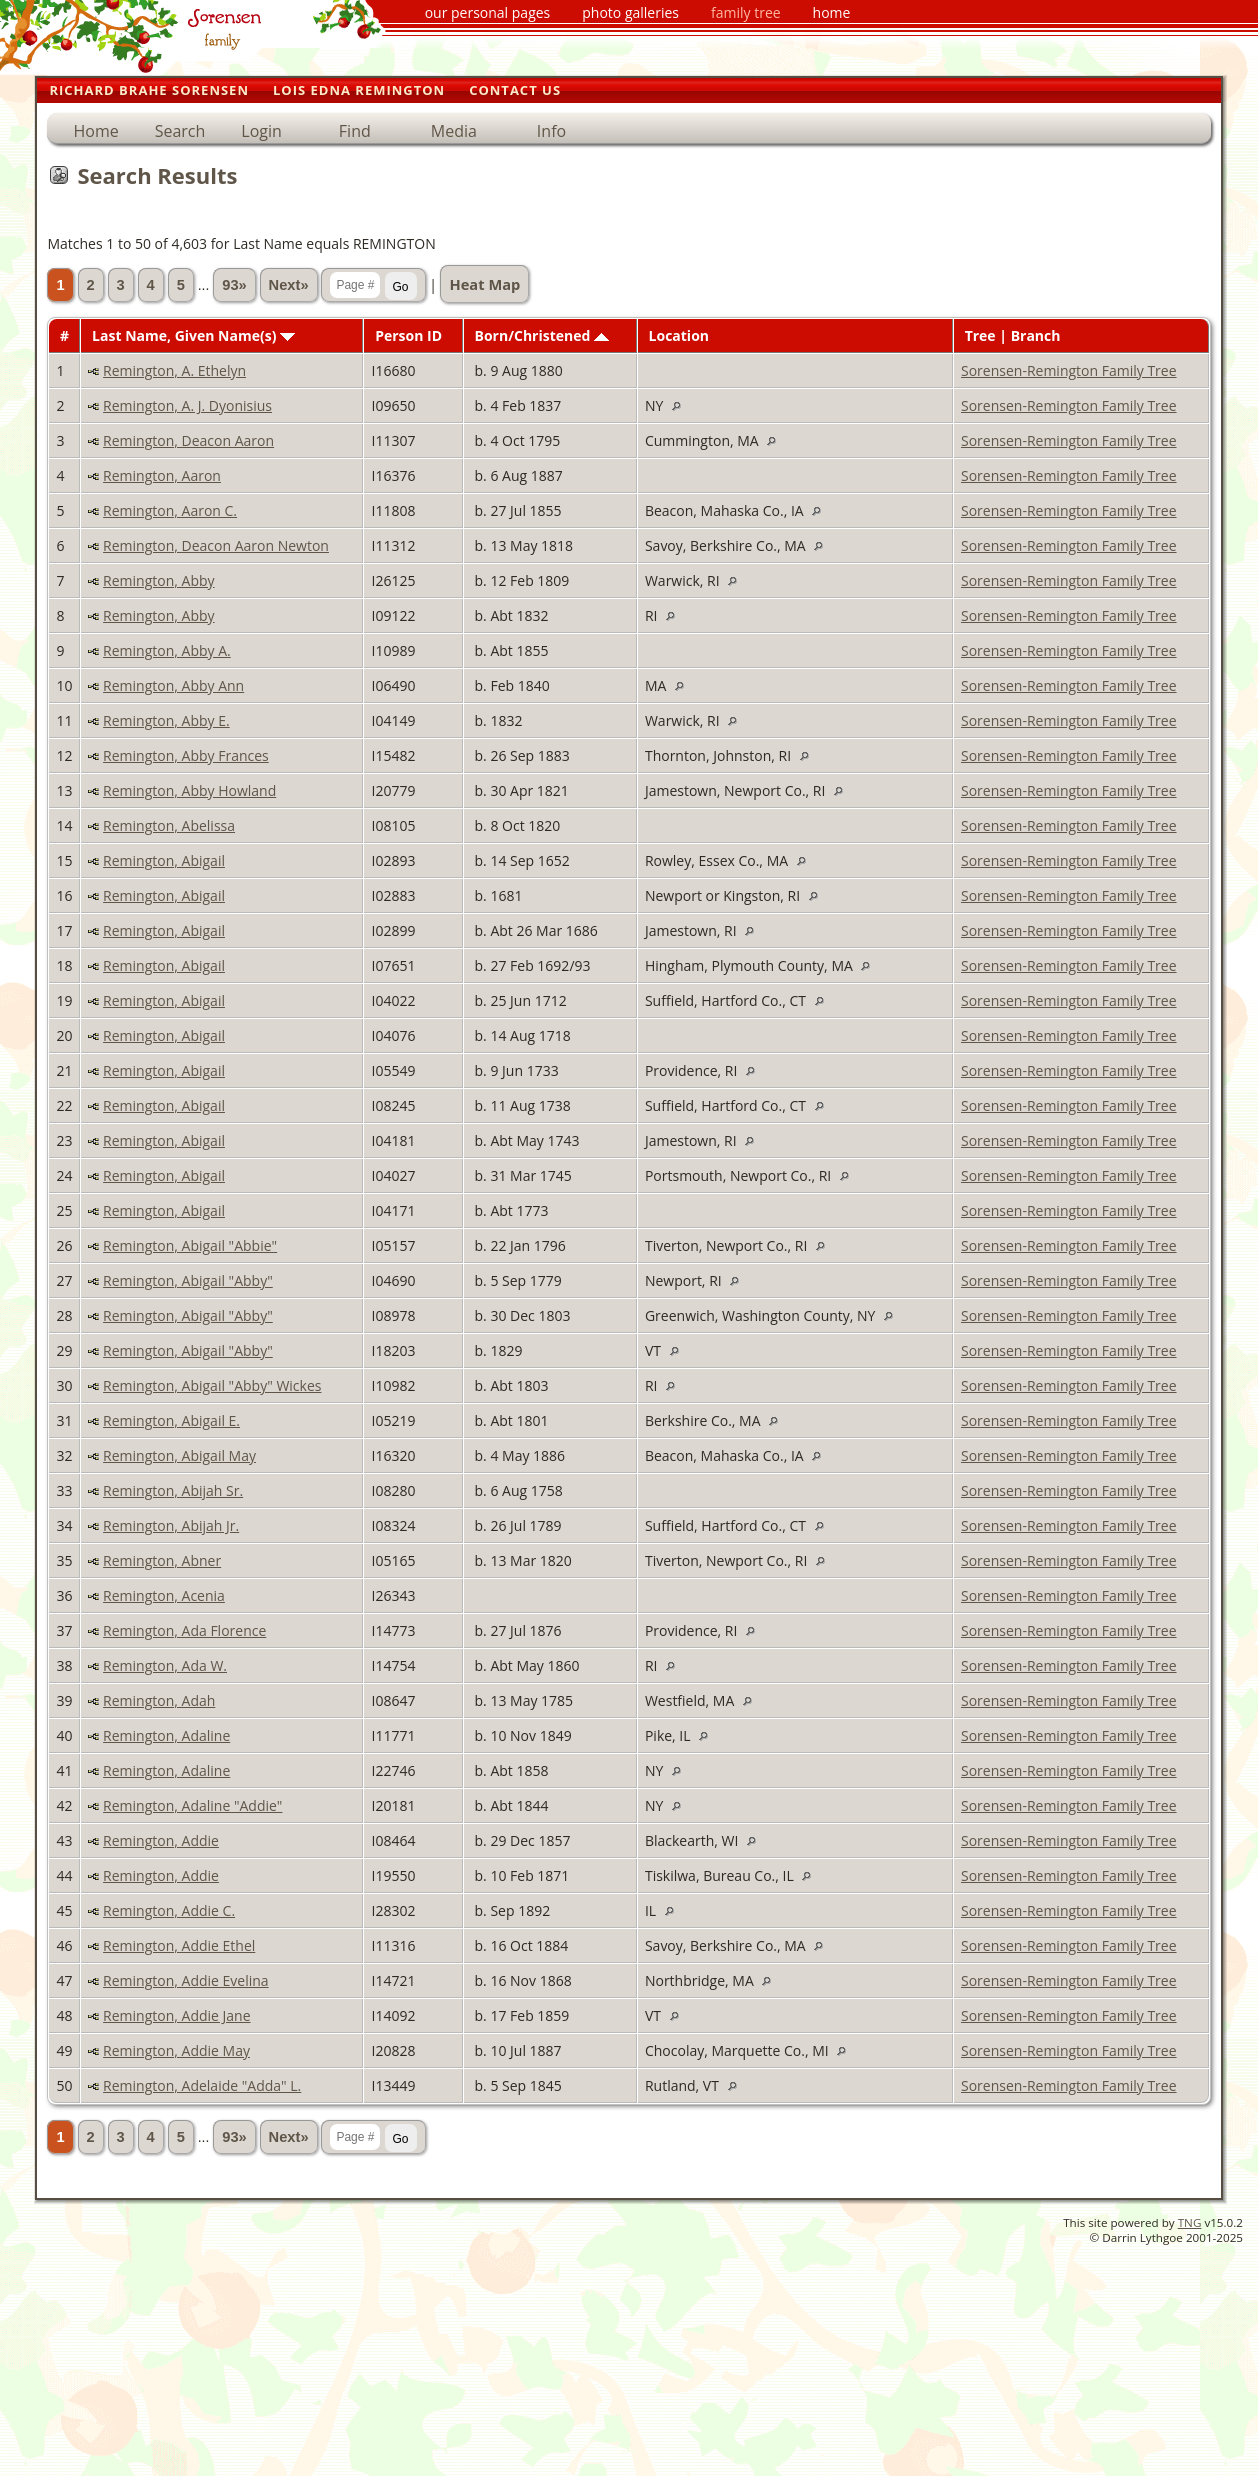  Describe the element at coordinates (551, 131) in the screenshot. I see `Info` at that location.